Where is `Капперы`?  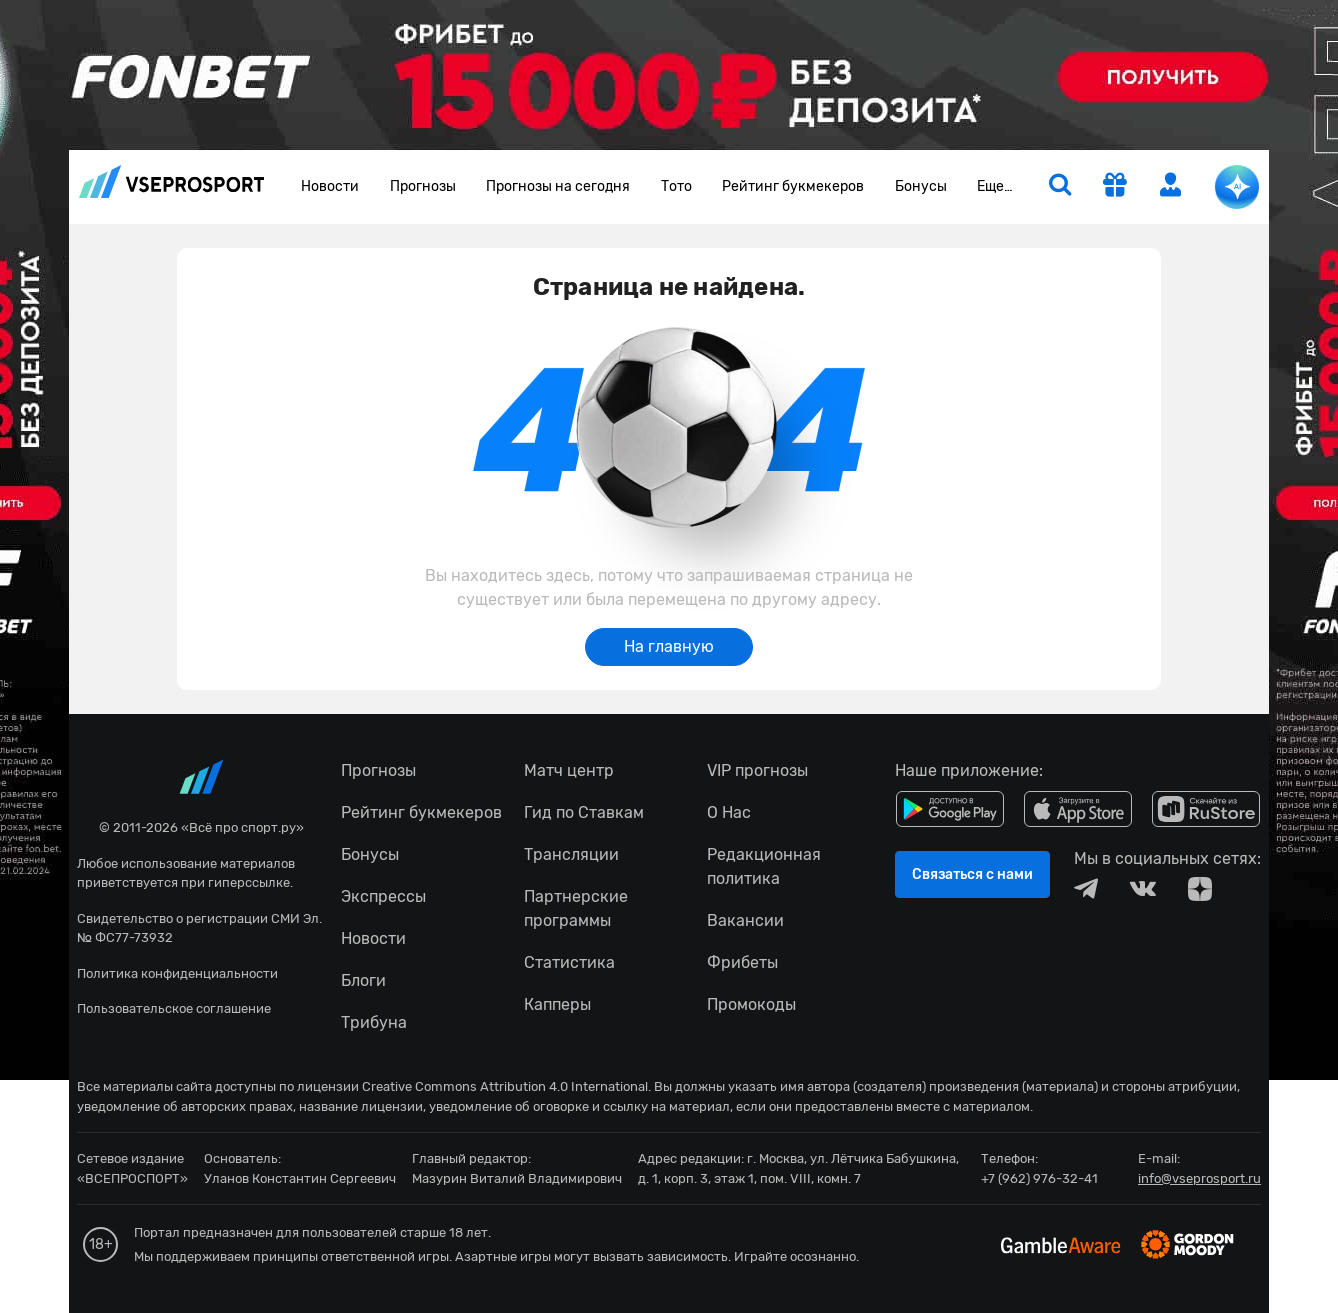
Капперы is located at coordinates (557, 1004).